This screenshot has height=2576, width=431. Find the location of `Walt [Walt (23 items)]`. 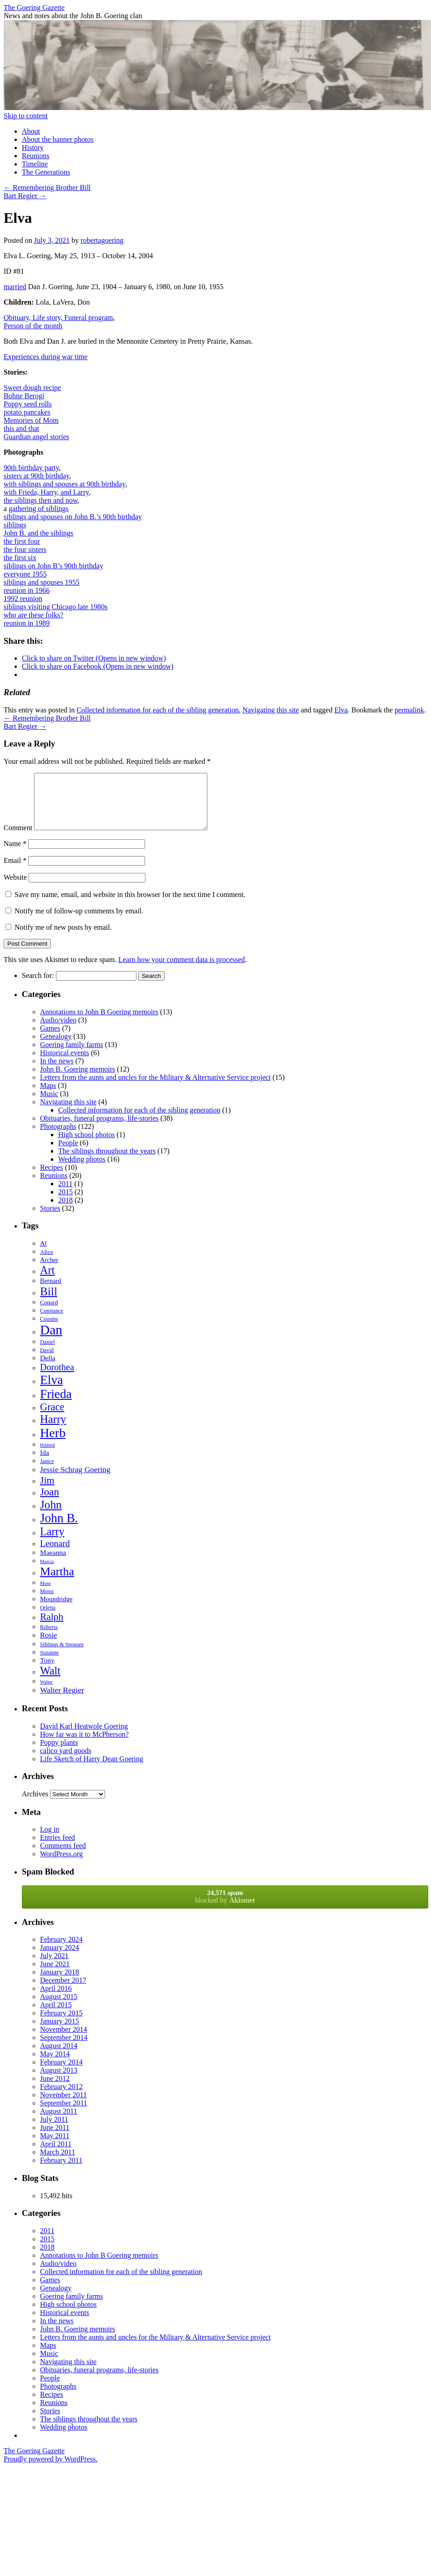

Walt [Walt (23 items)] is located at coordinates (50, 1681).